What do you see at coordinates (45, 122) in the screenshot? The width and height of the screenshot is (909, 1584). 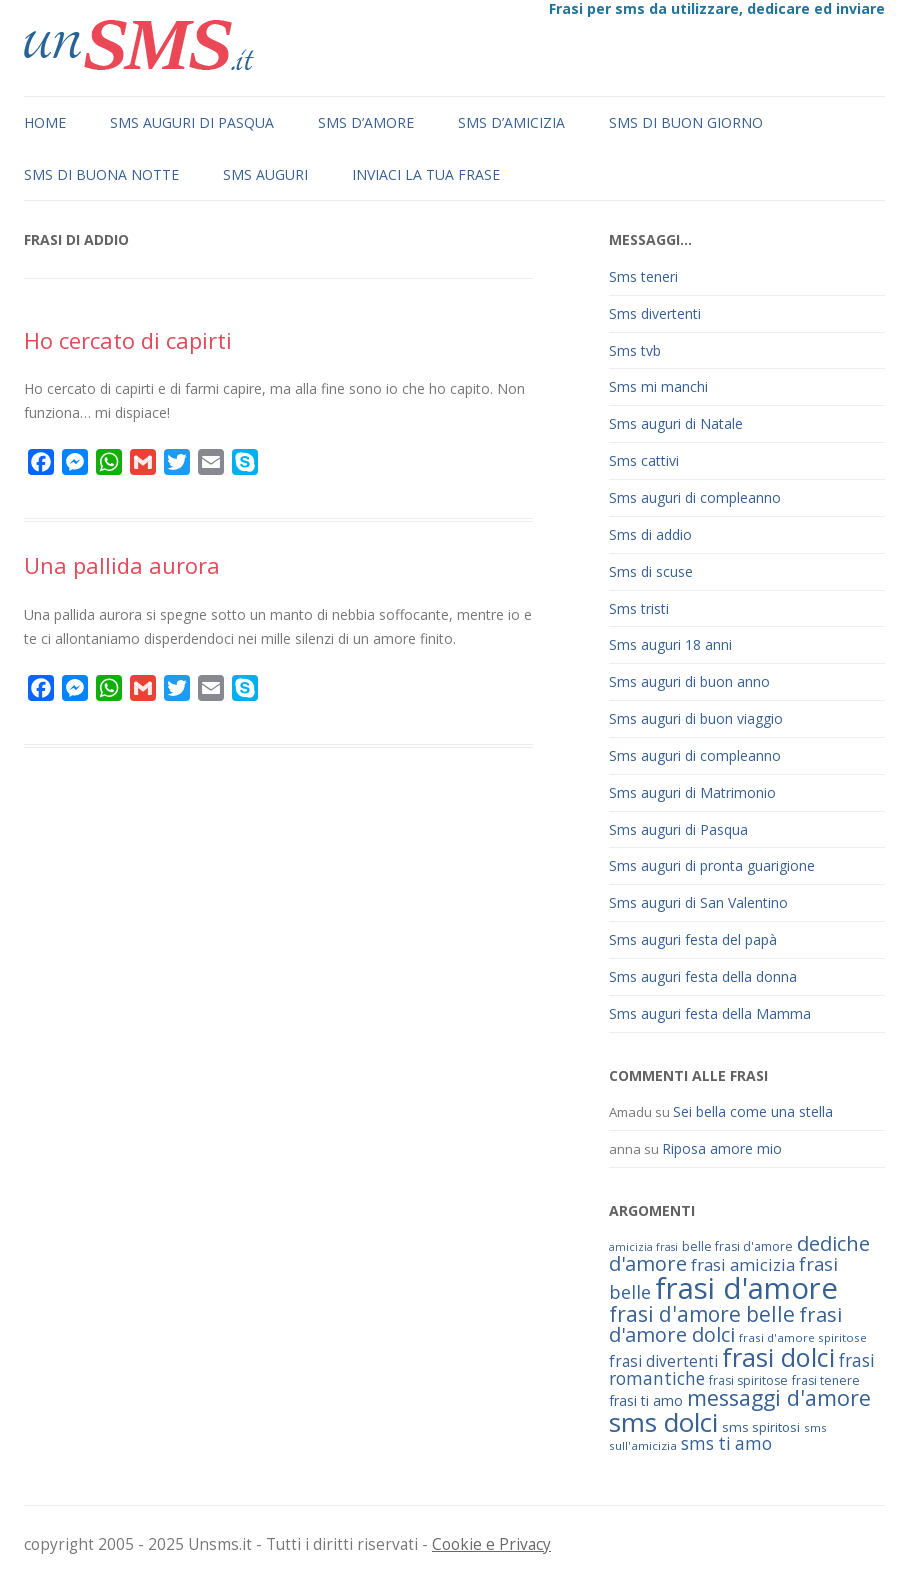 I see `Home` at bounding box center [45, 122].